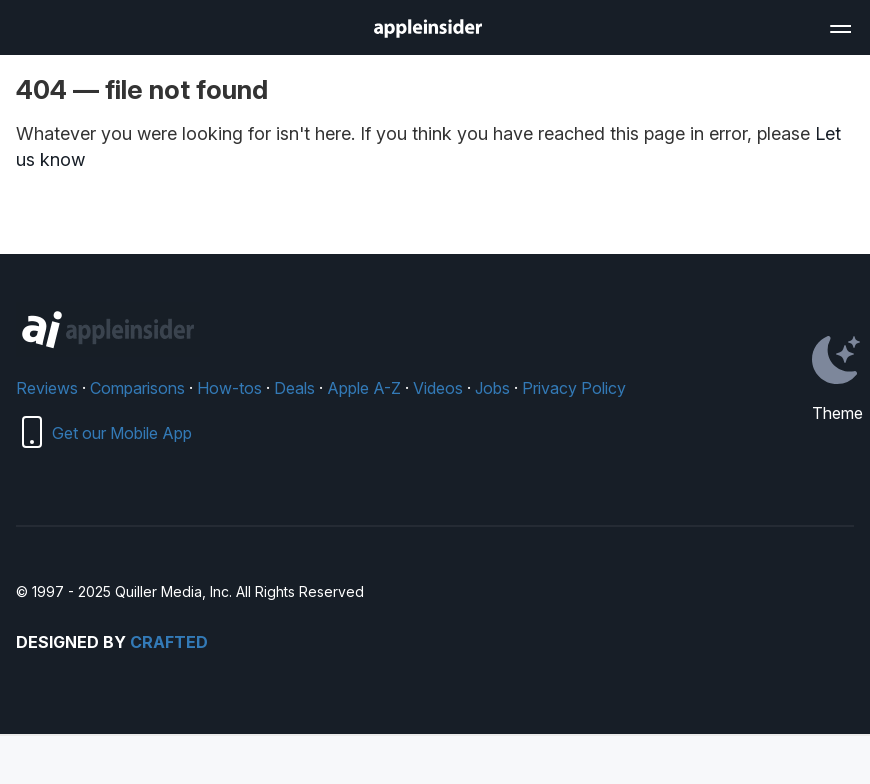  Describe the element at coordinates (438, 388) in the screenshot. I see `Videos` at that location.